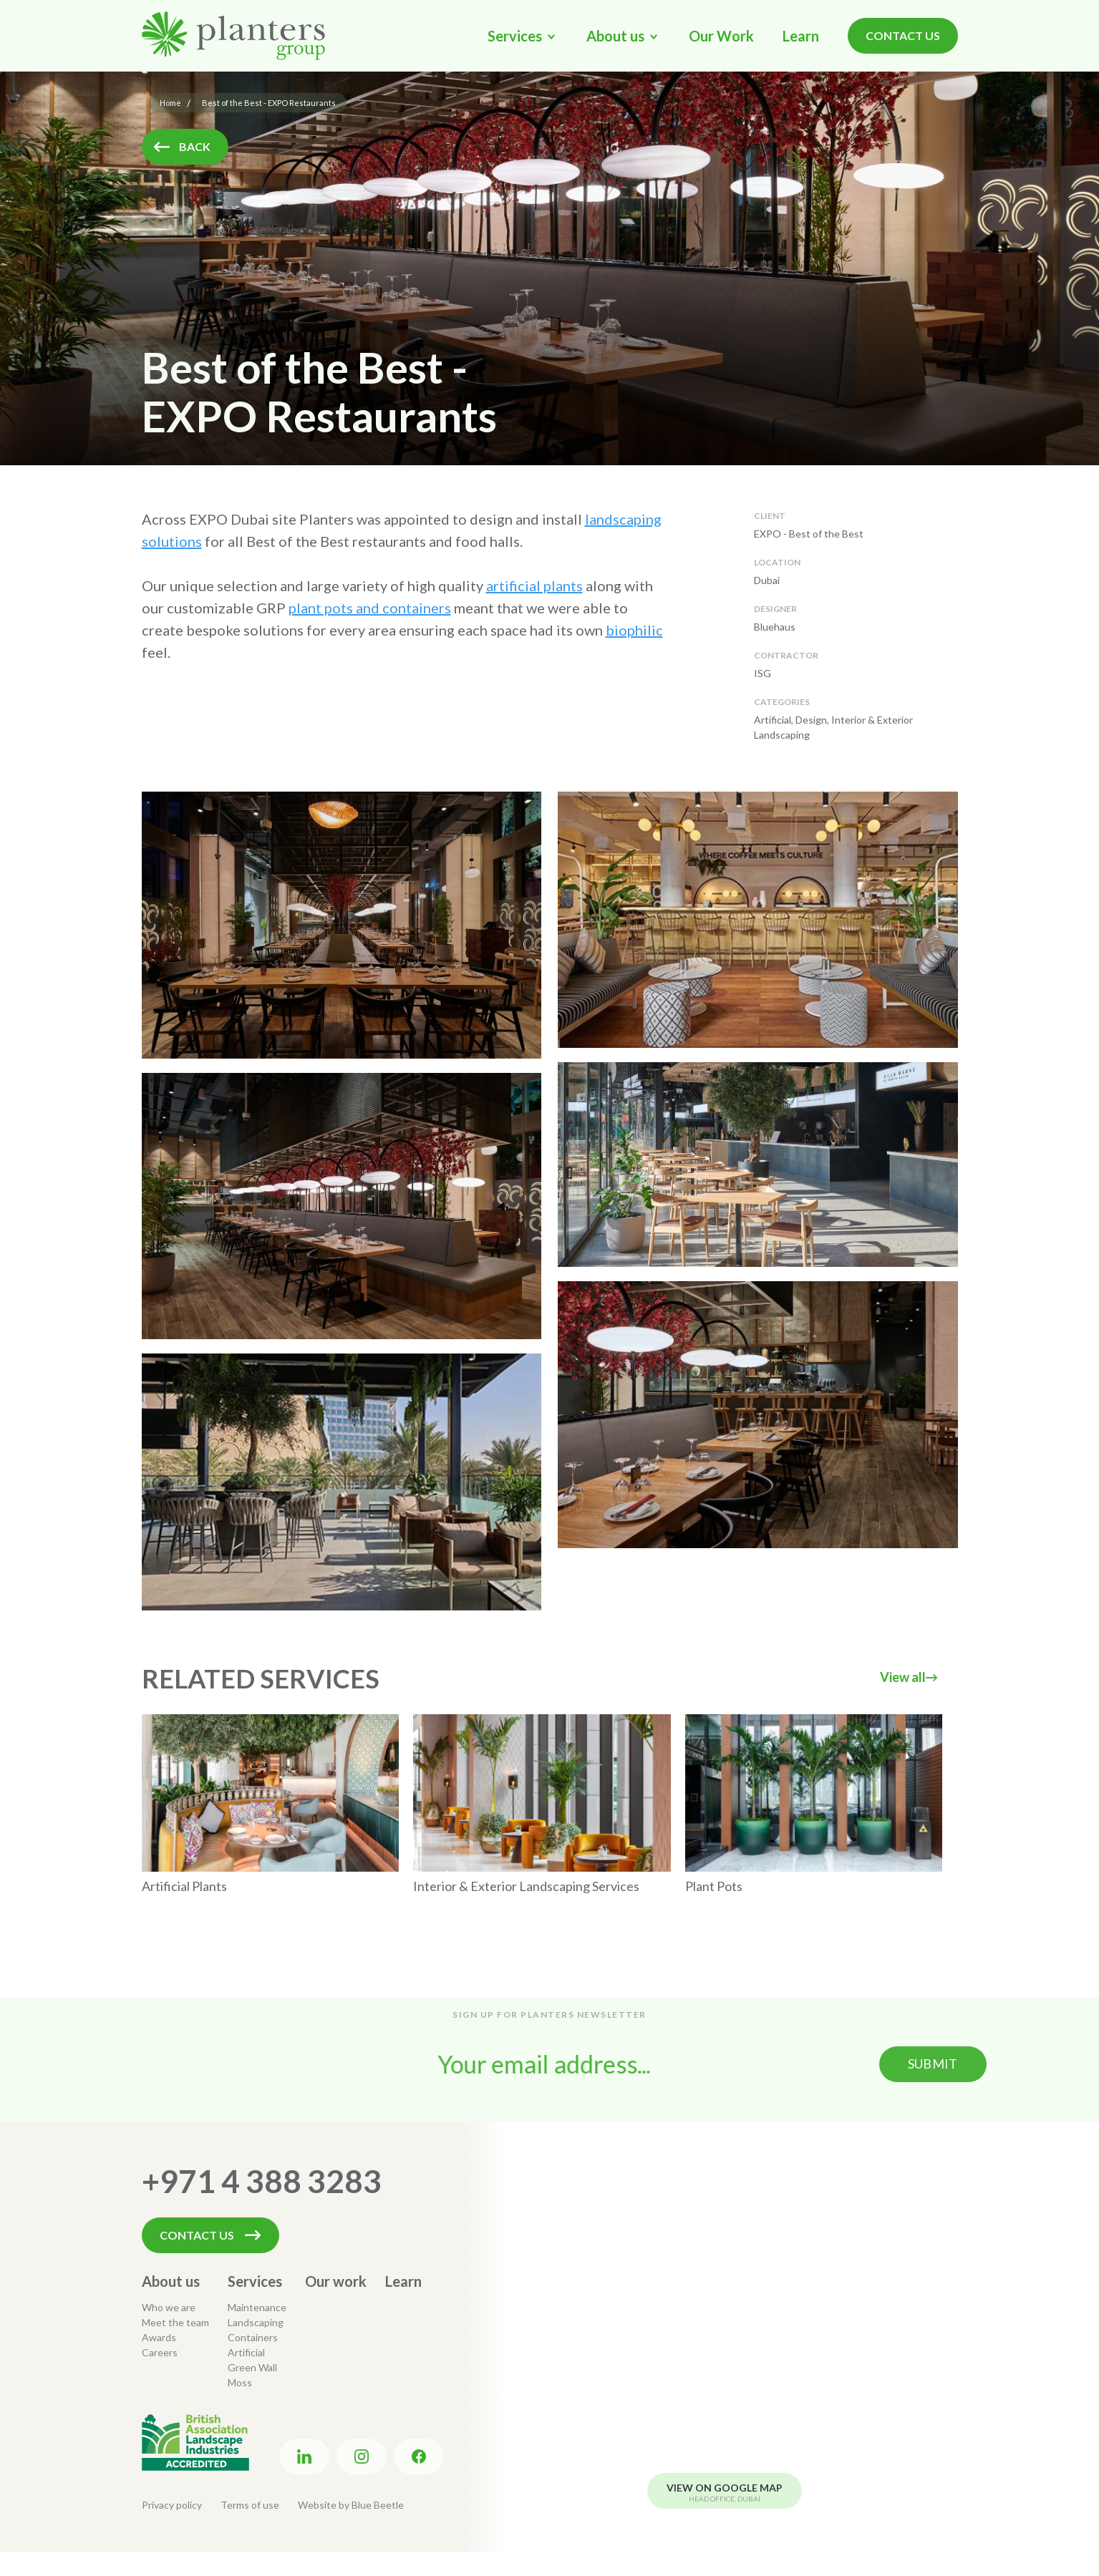 The image size is (1099, 2576). Describe the element at coordinates (262, 2181) in the screenshot. I see `+971 4 388 3283` at that location.